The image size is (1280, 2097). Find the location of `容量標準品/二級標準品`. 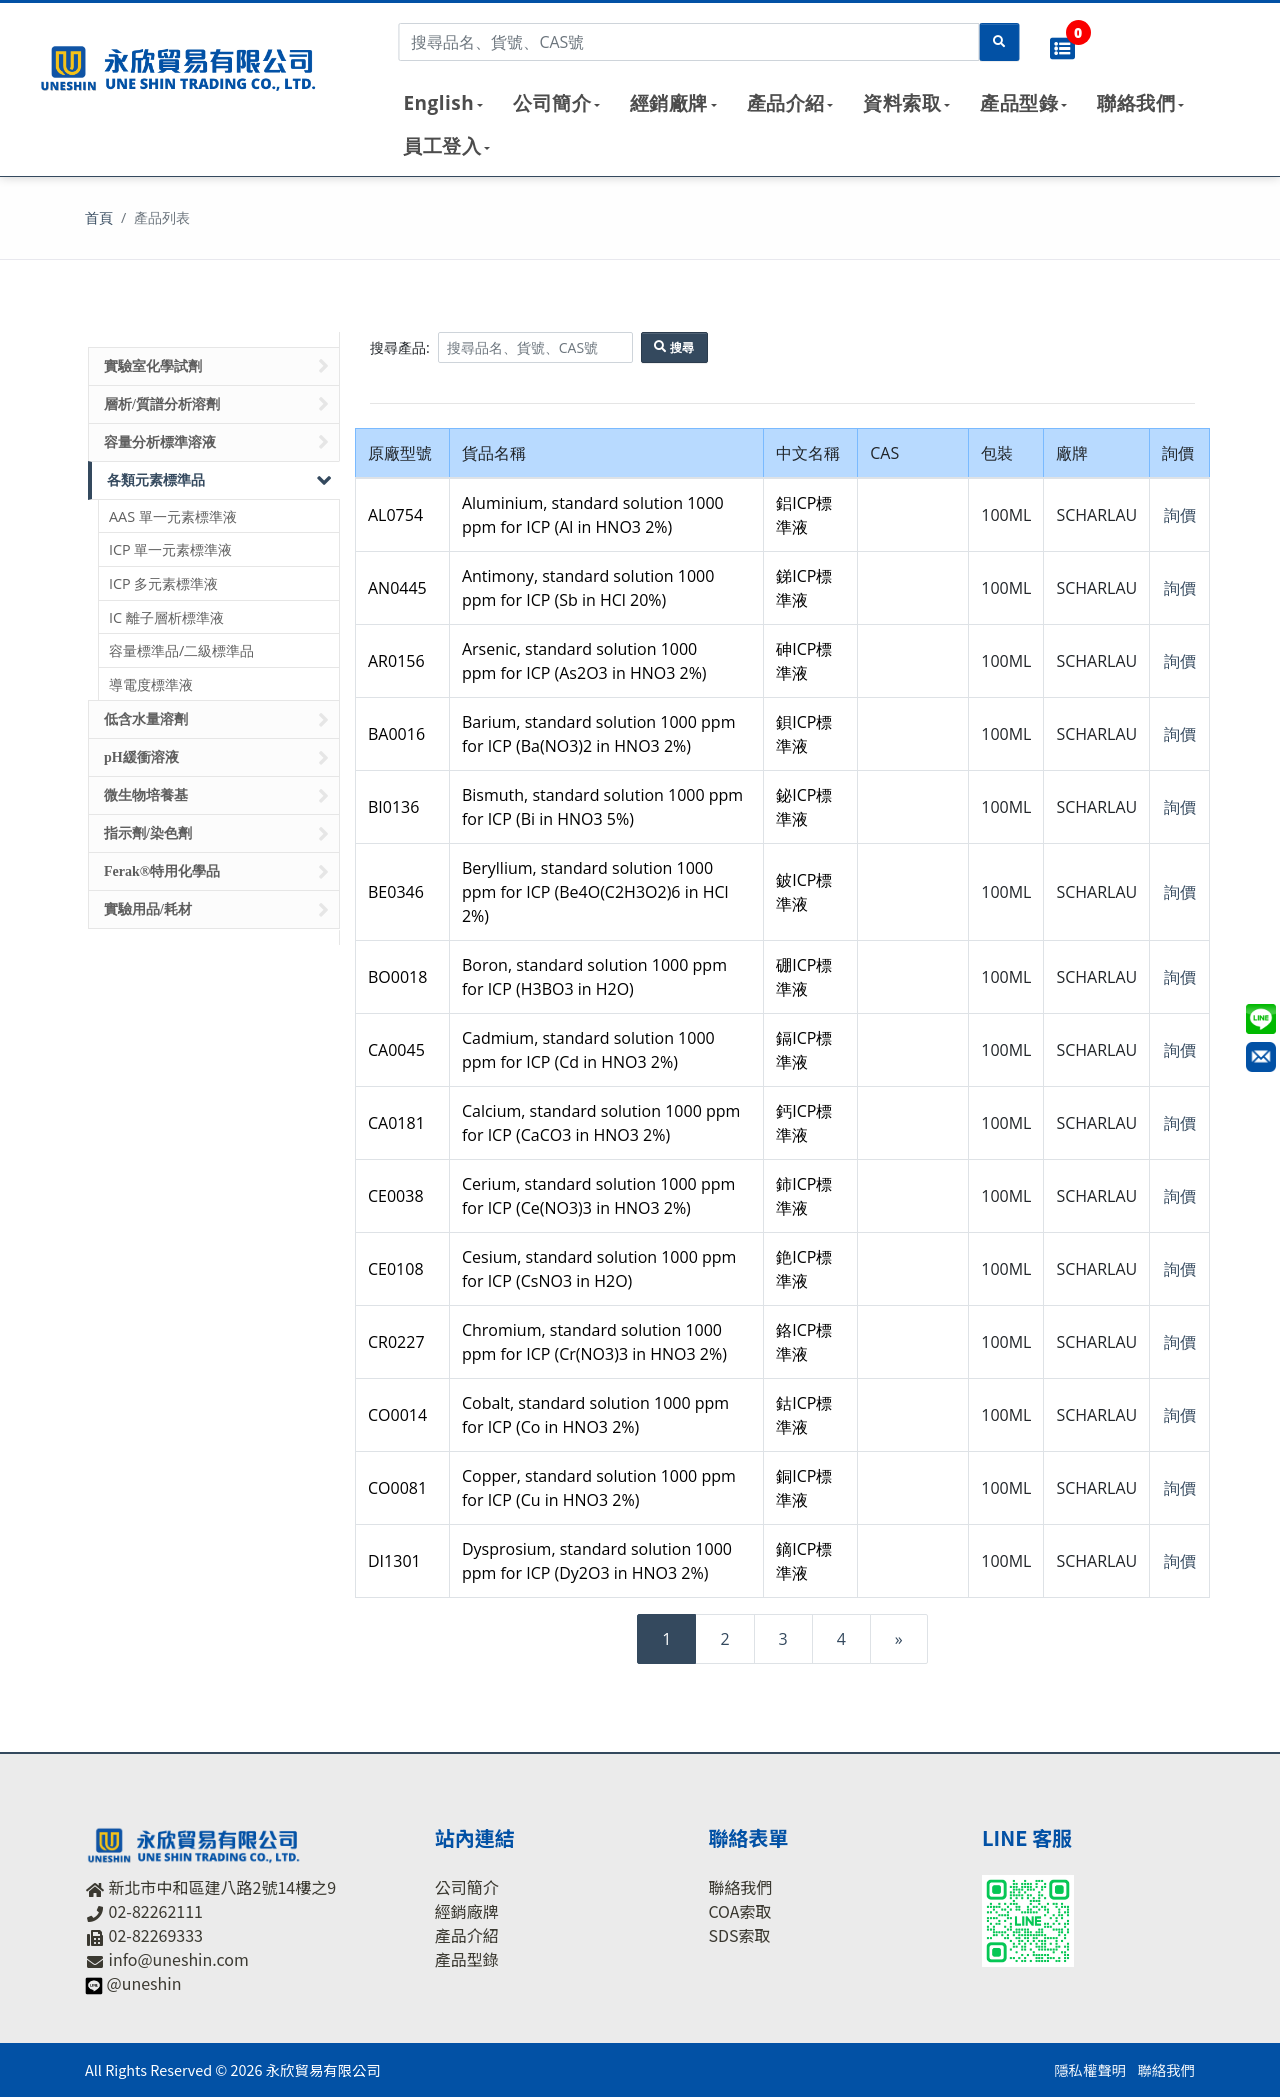

容量標準品/二級標準品 is located at coordinates (181, 650).